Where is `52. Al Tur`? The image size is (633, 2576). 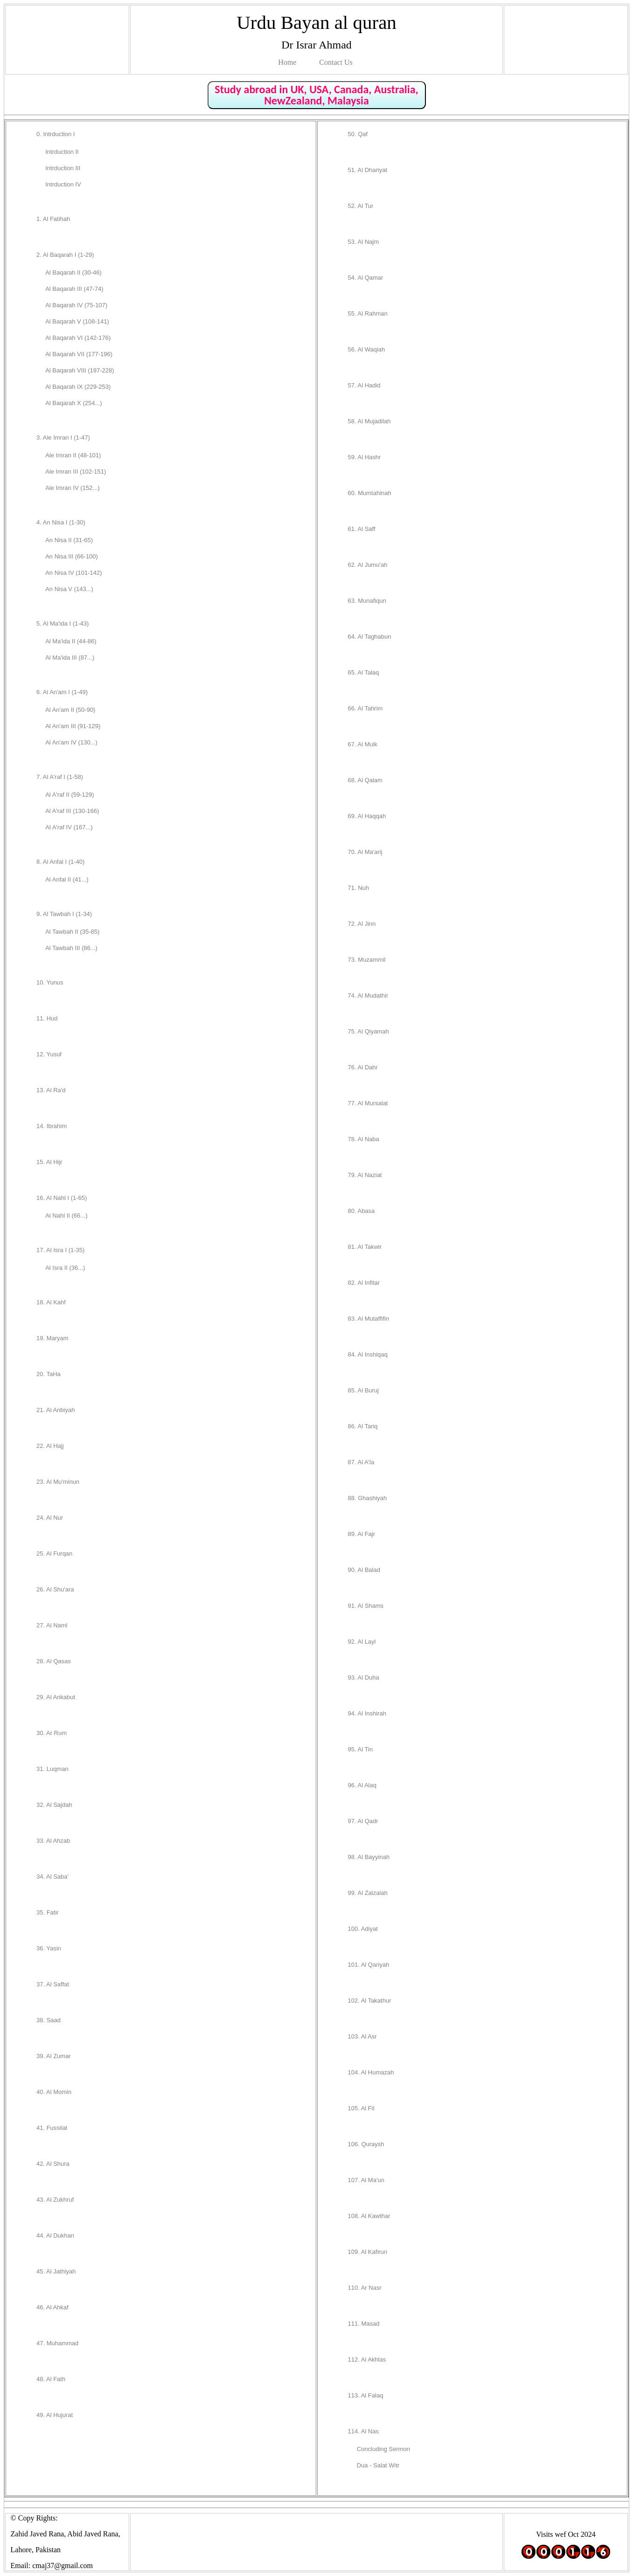
52. Al Tur is located at coordinates (361, 205).